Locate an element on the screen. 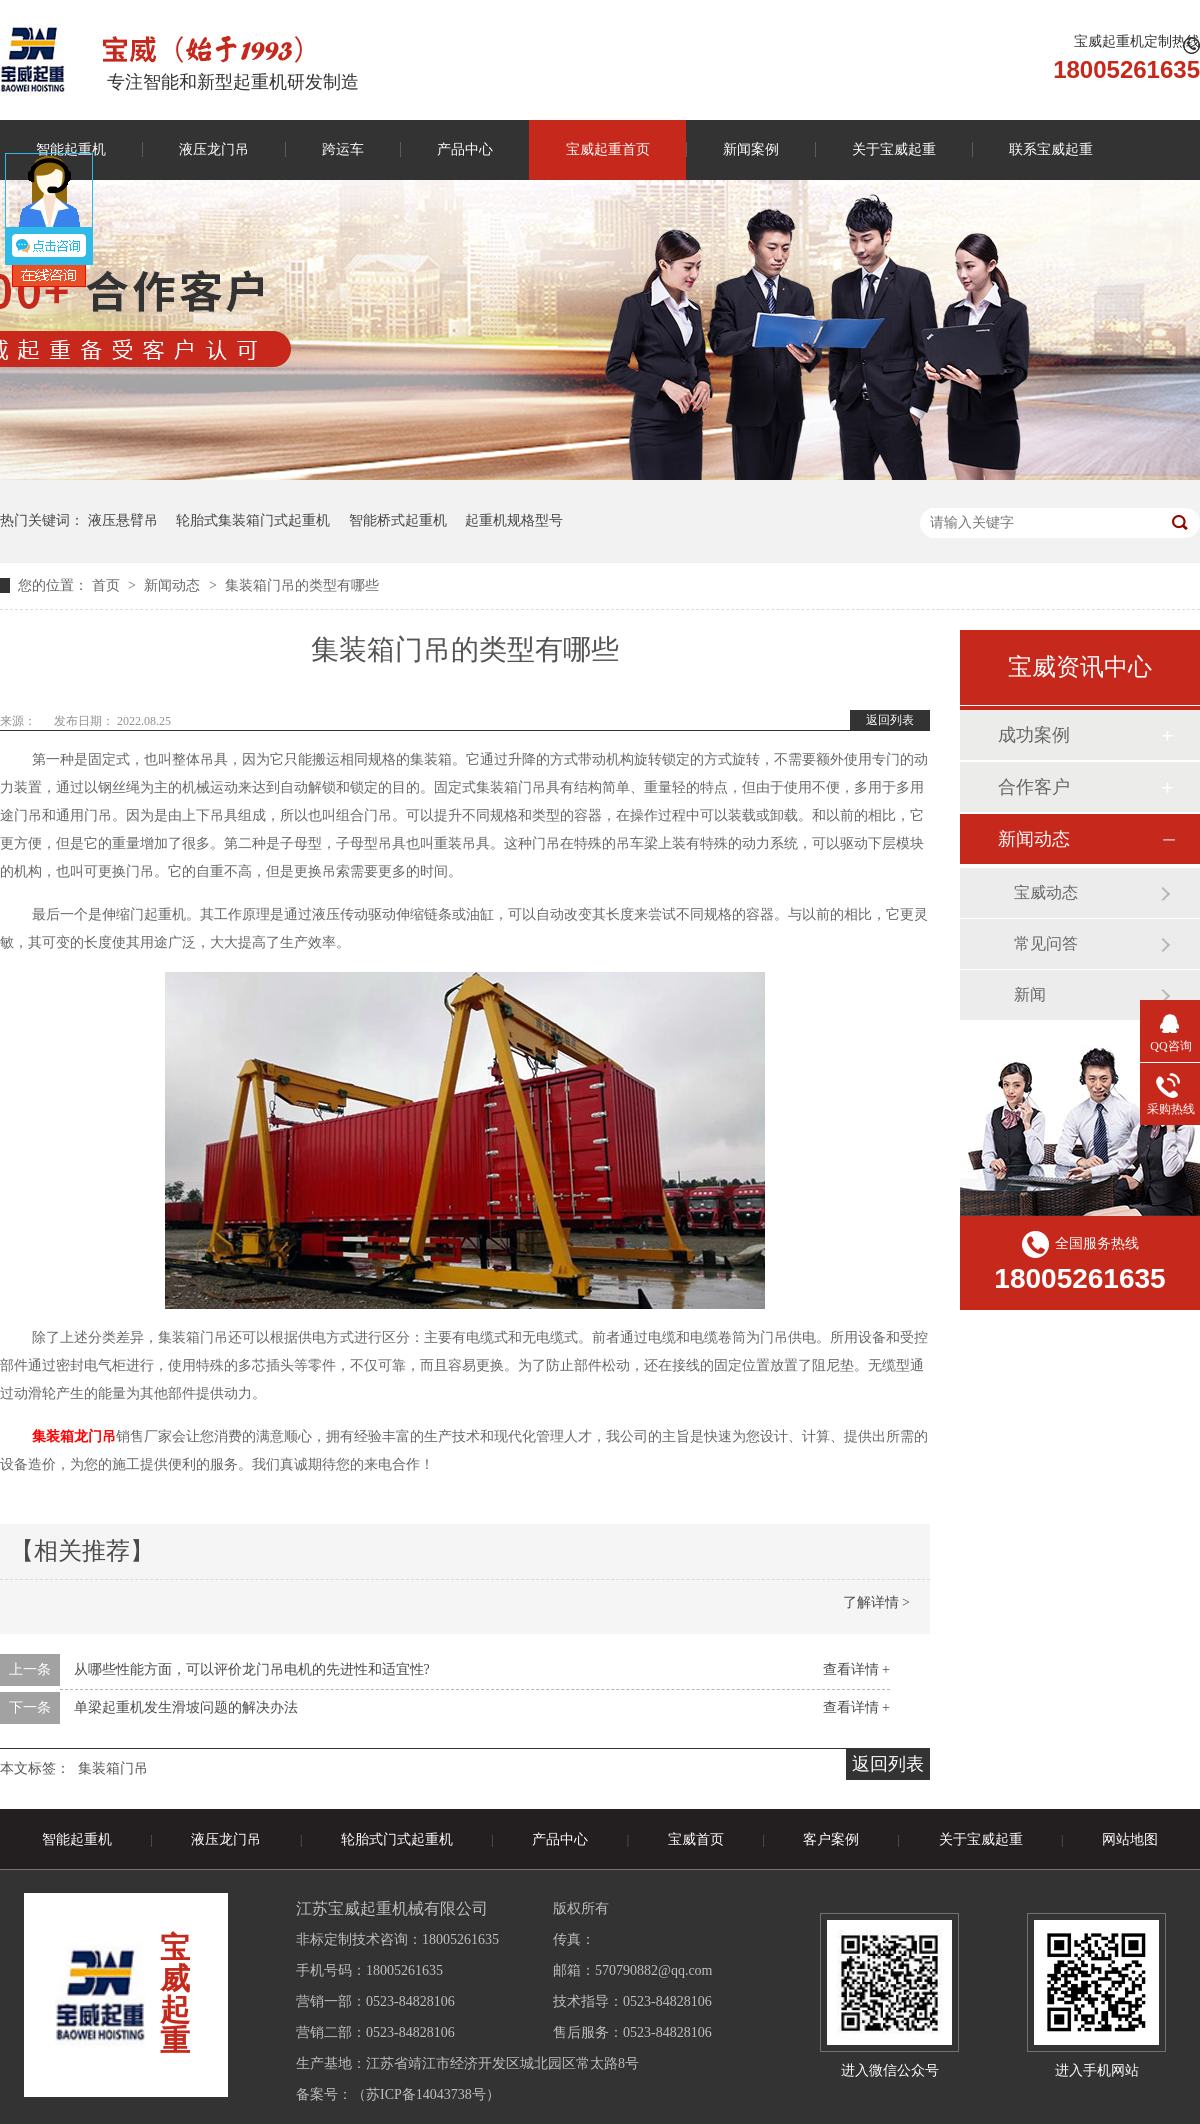  智能起重机 is located at coordinates (77, 1839).